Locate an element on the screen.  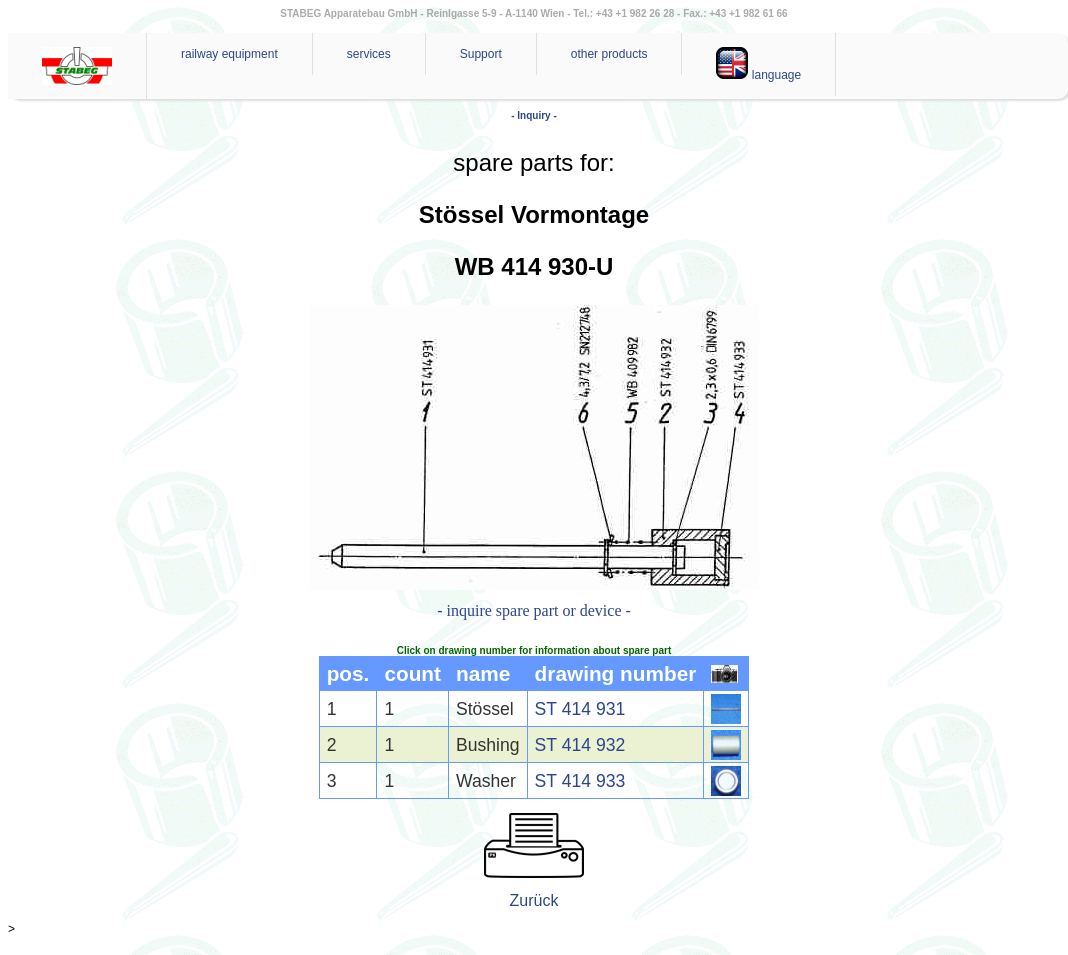
railway equipment is located at coordinates (229, 54).